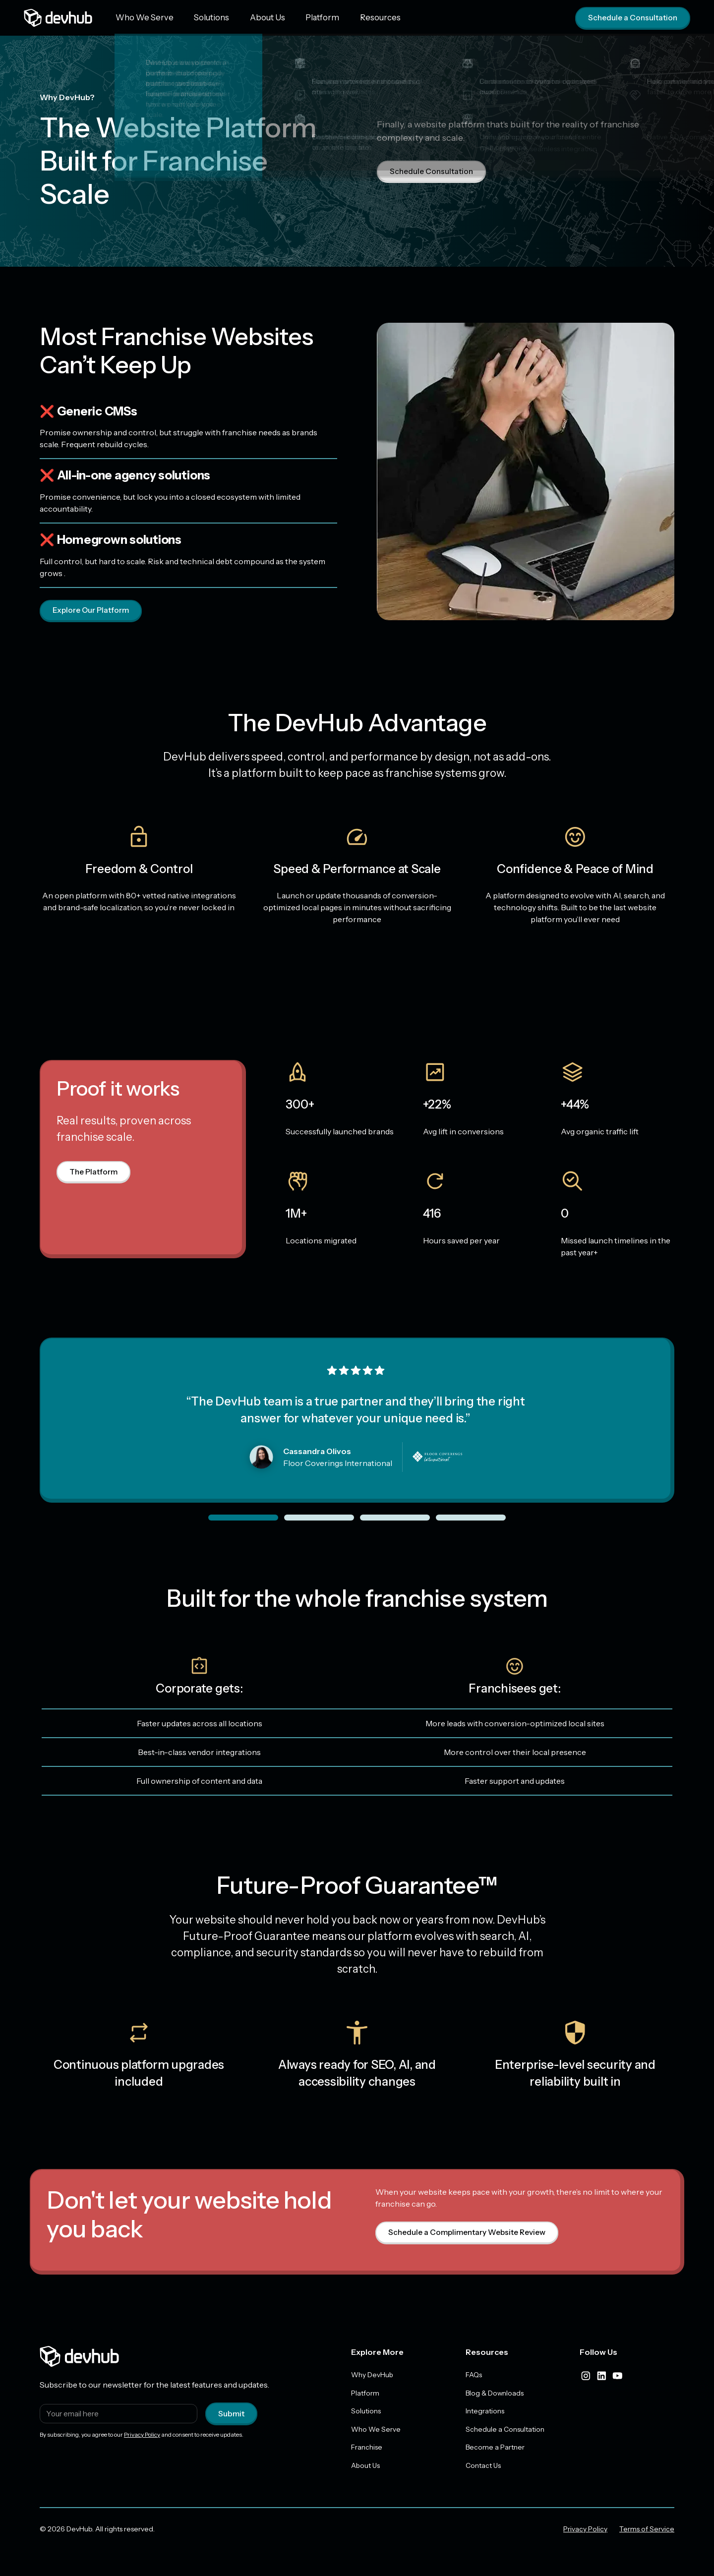  What do you see at coordinates (94, 1172) in the screenshot?
I see `The Platform` at bounding box center [94, 1172].